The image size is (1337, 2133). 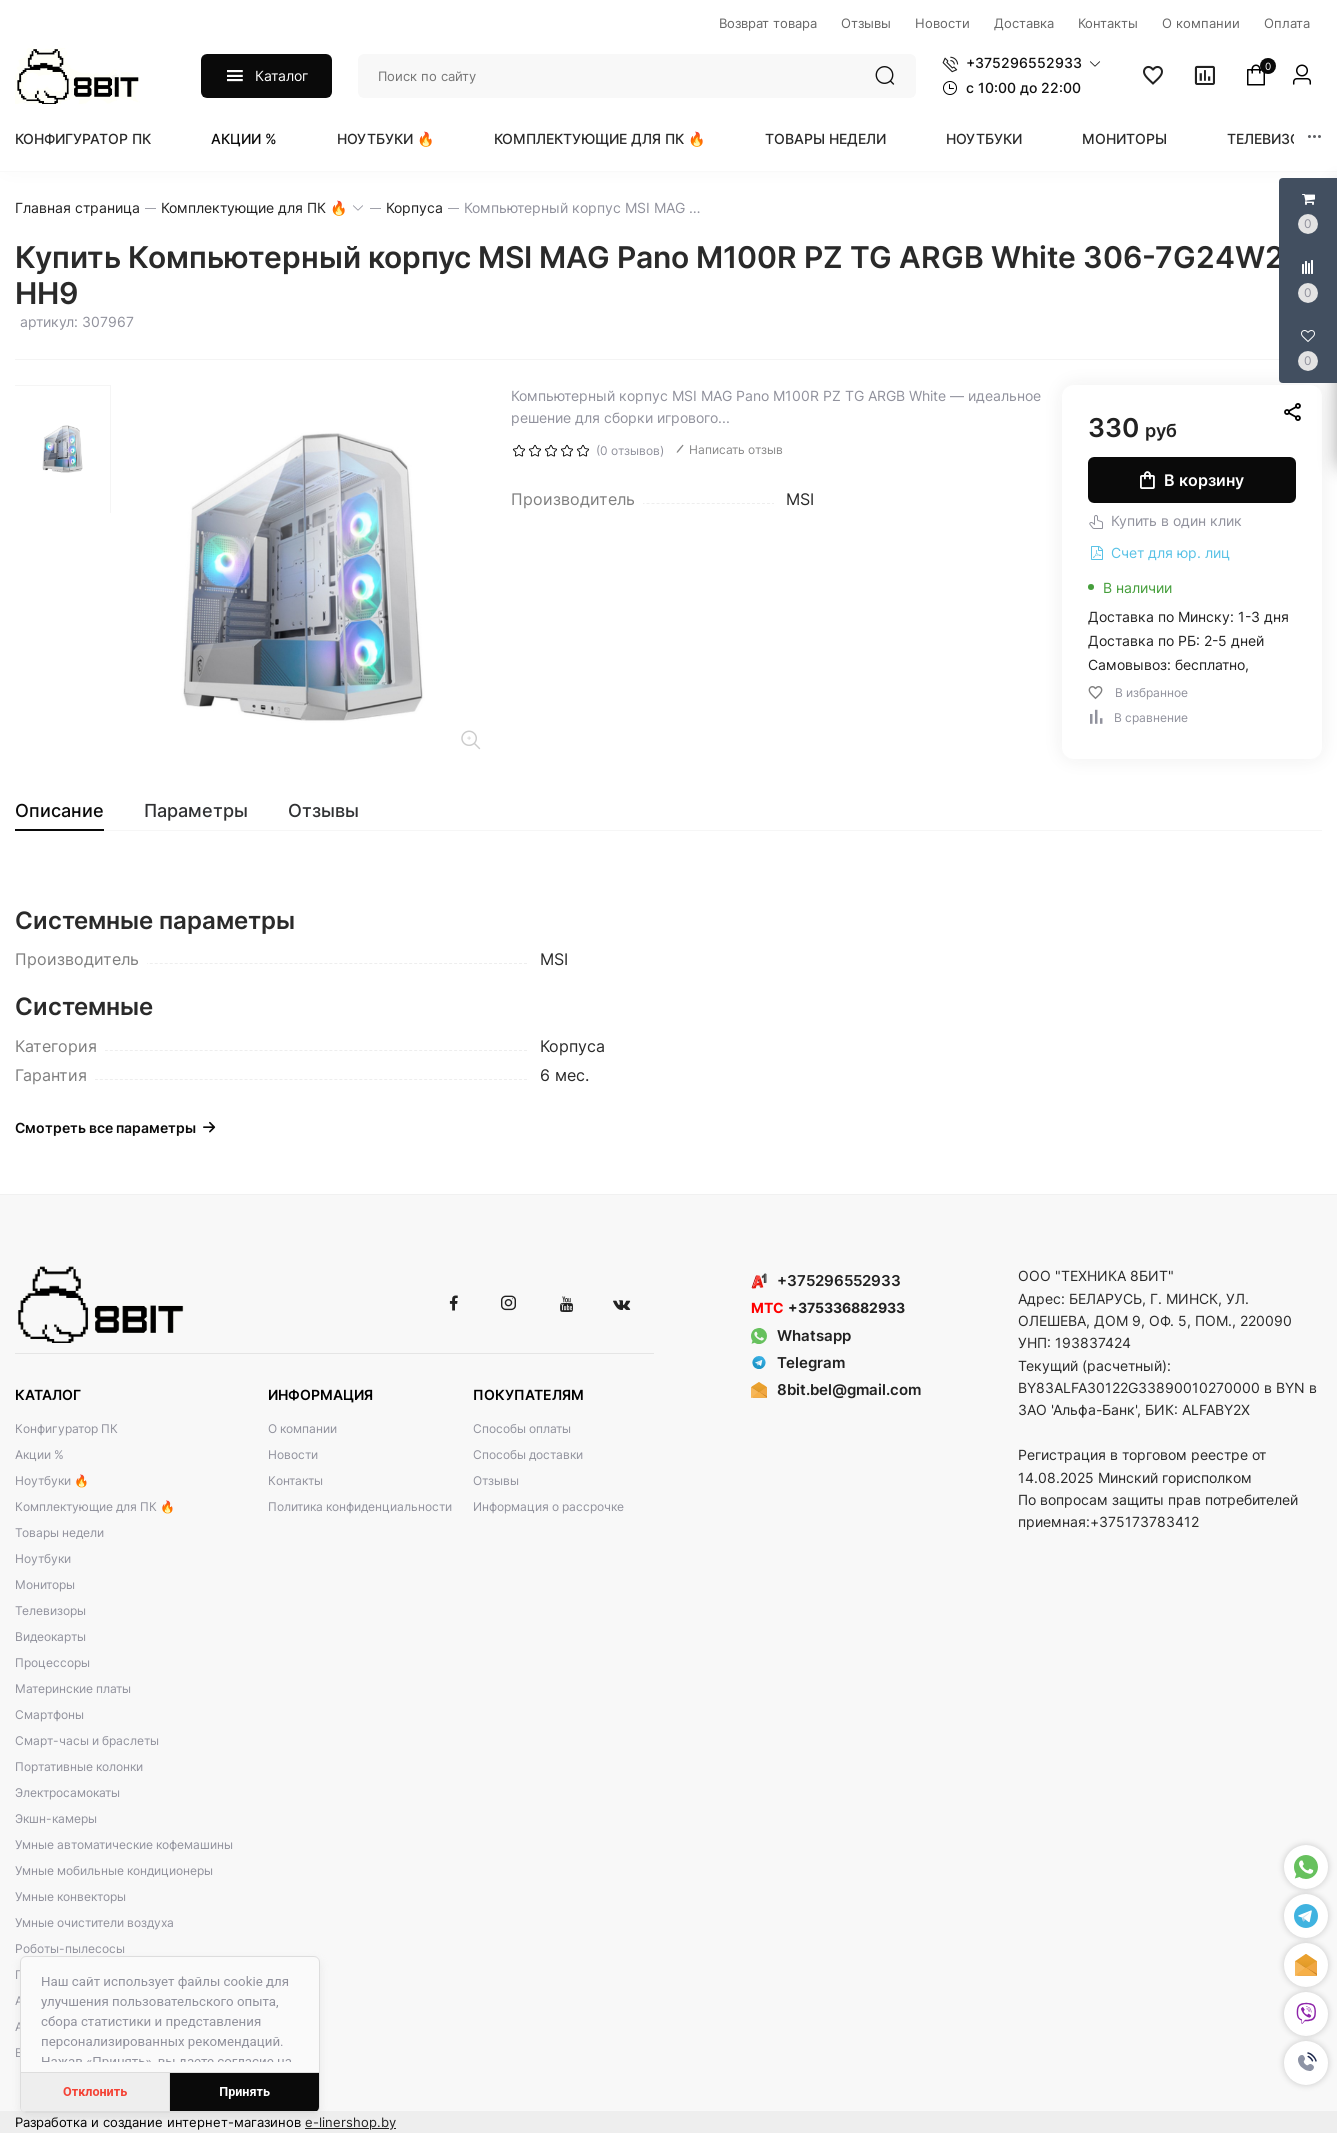 I want to click on Умные очистители воздуха, so click(x=94, y=1922).